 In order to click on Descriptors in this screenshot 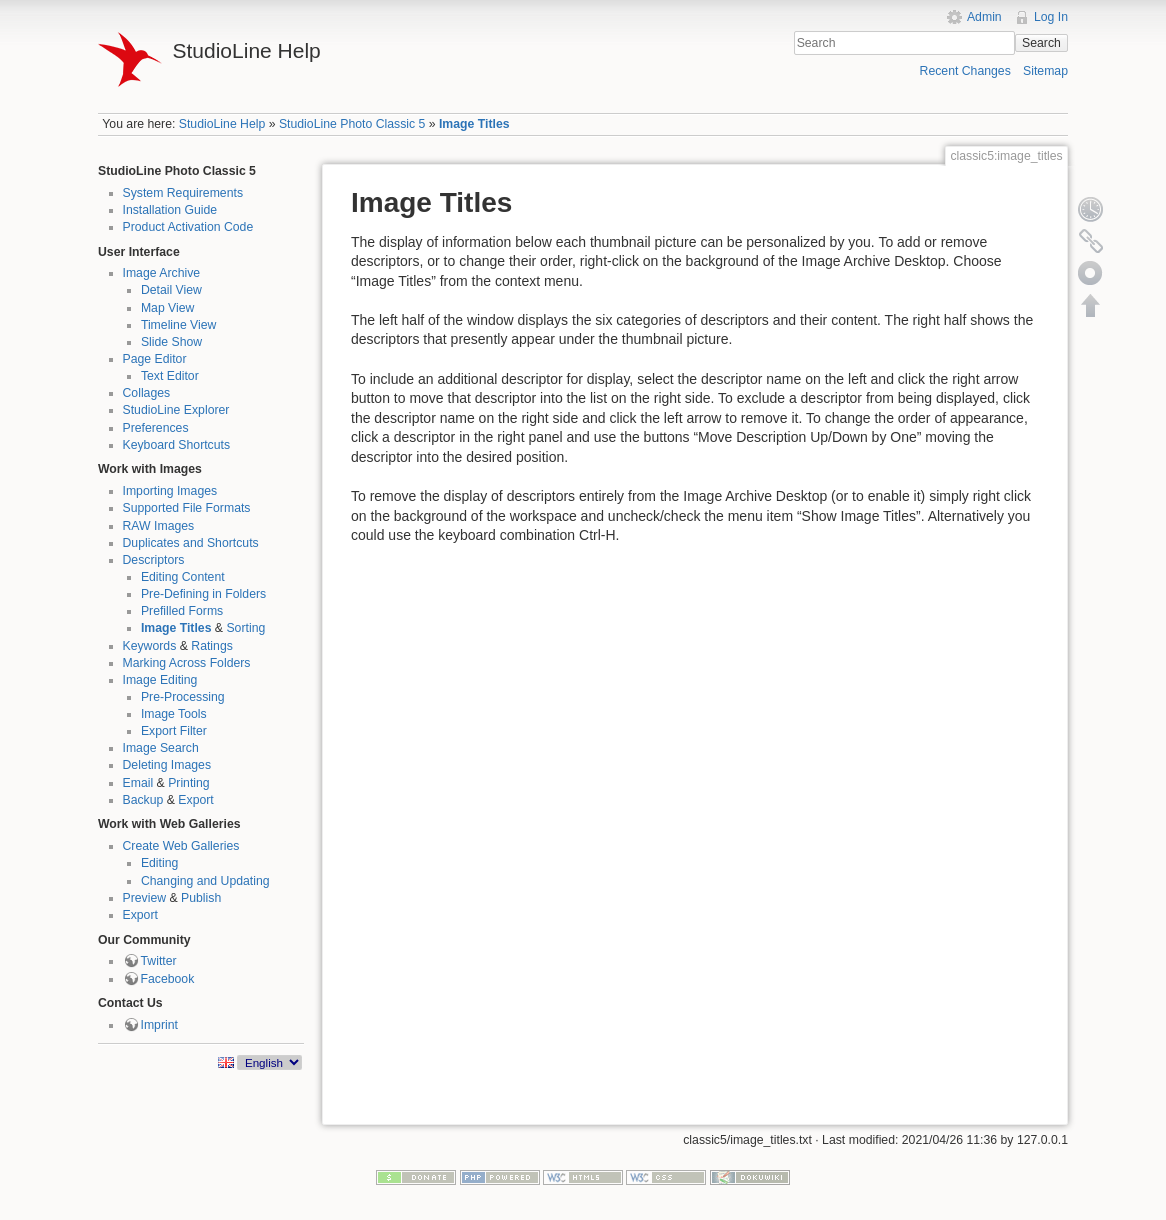, I will do `click(154, 560)`.